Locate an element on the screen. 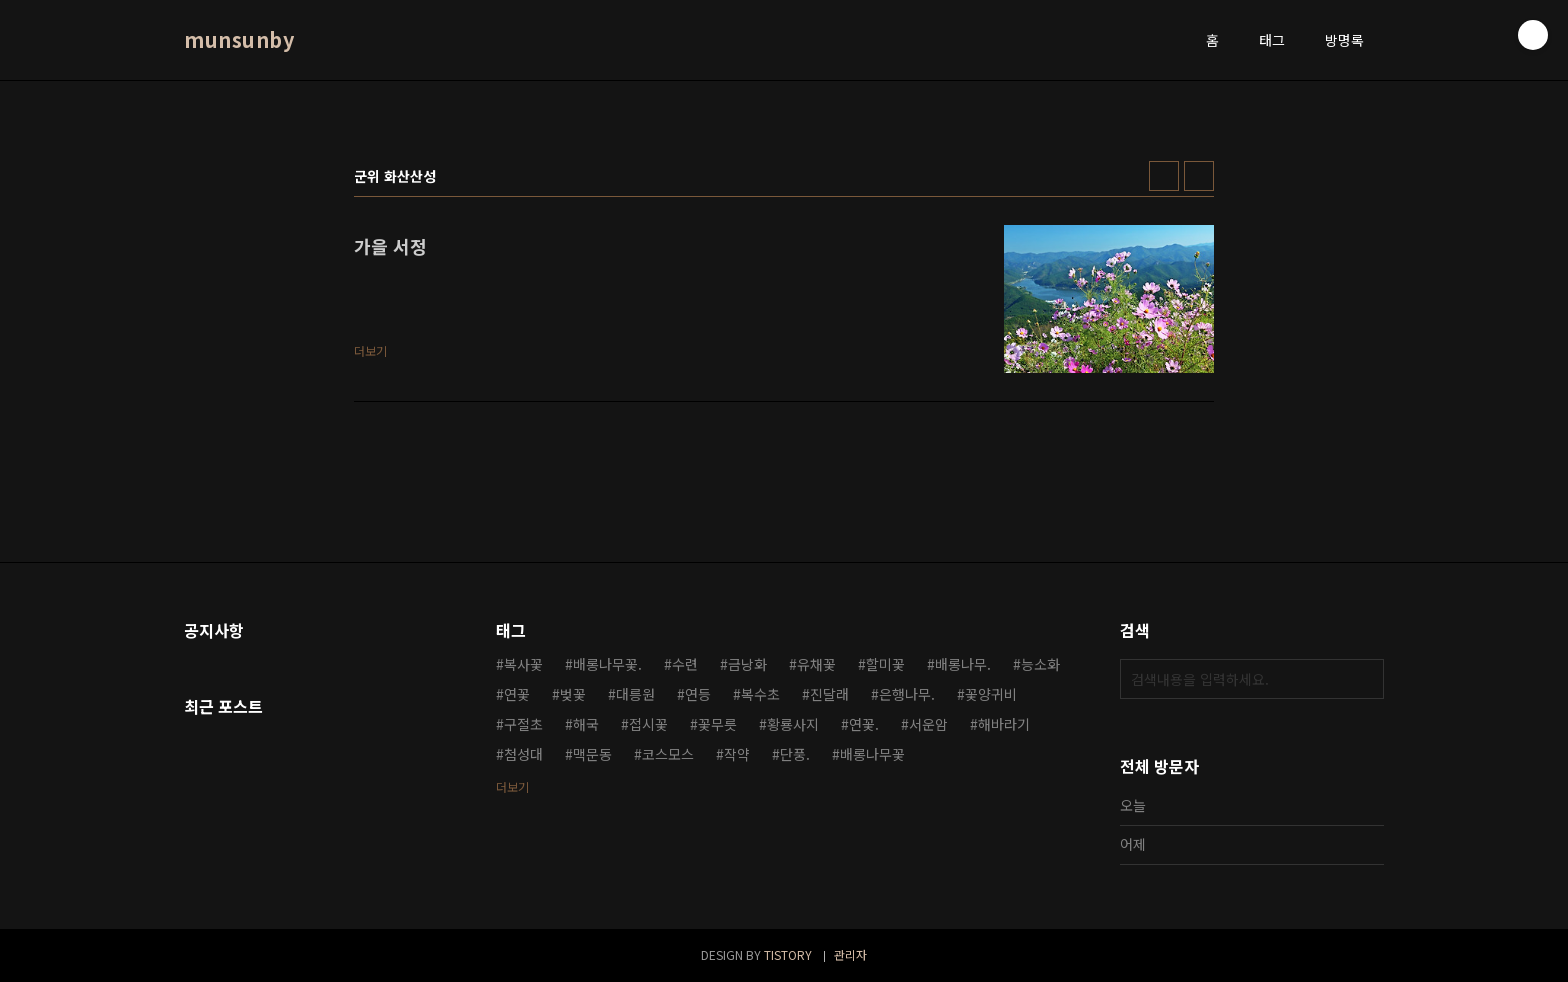  황룡사지 is located at coordinates (793, 724).